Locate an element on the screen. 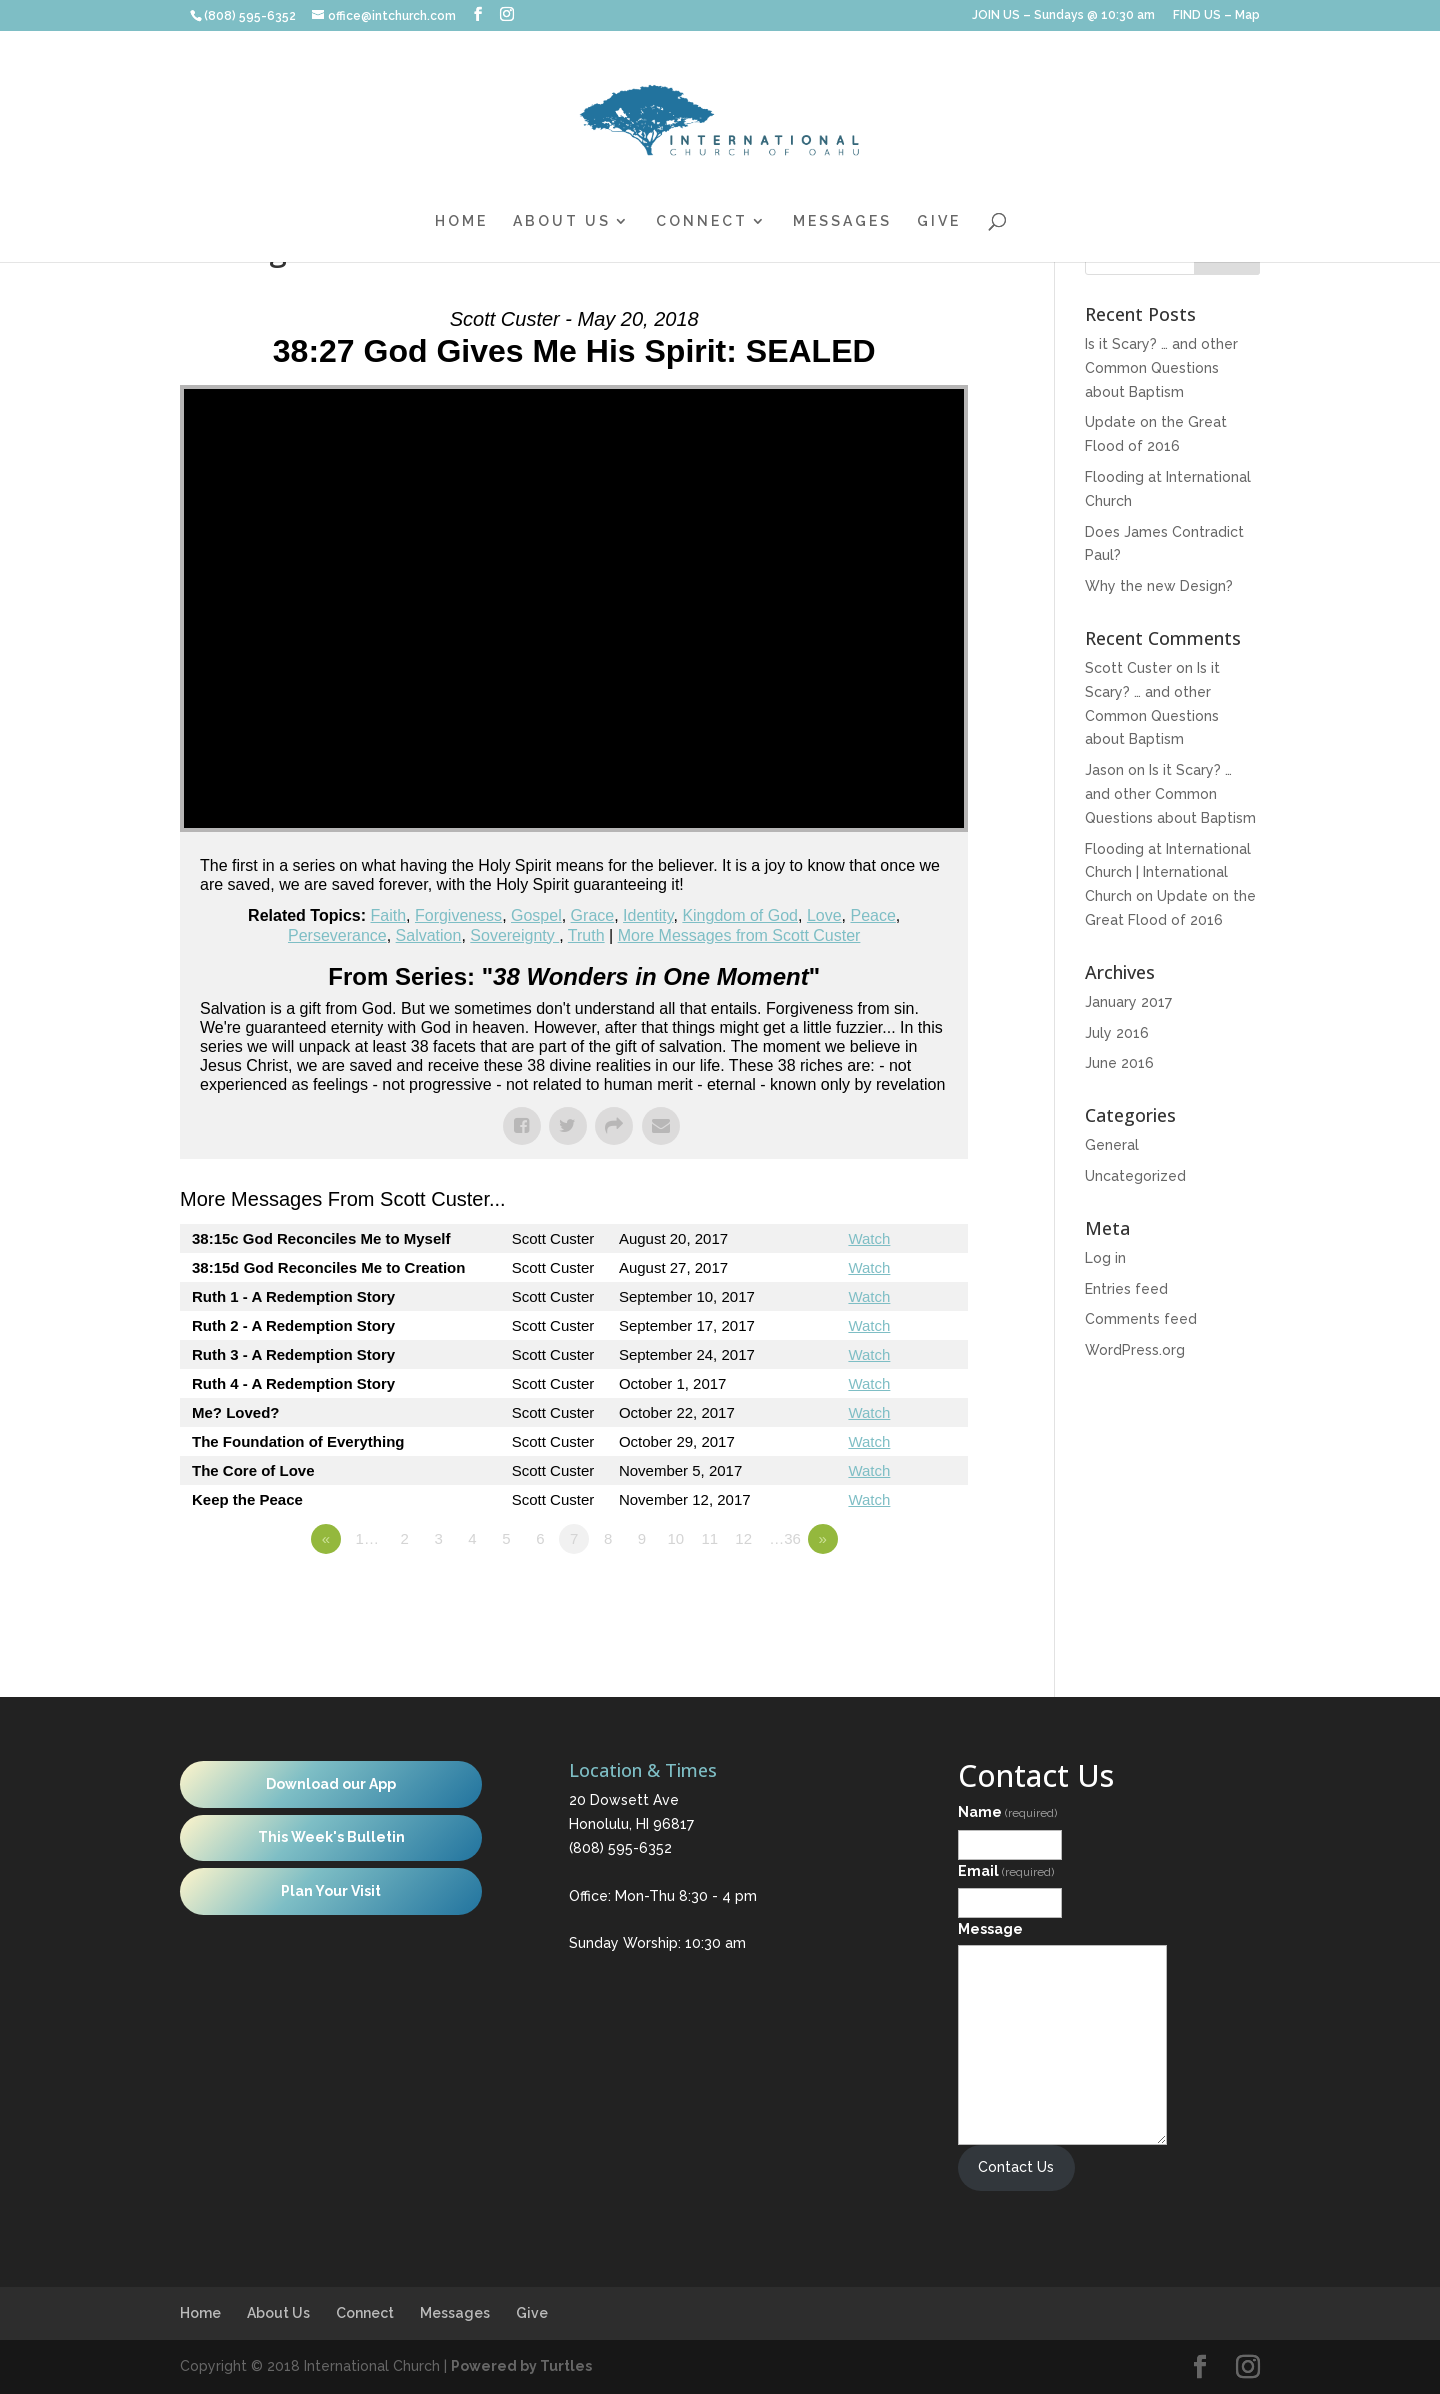 This screenshot has height=2394, width=1440. July 2016 is located at coordinates (1117, 1033).